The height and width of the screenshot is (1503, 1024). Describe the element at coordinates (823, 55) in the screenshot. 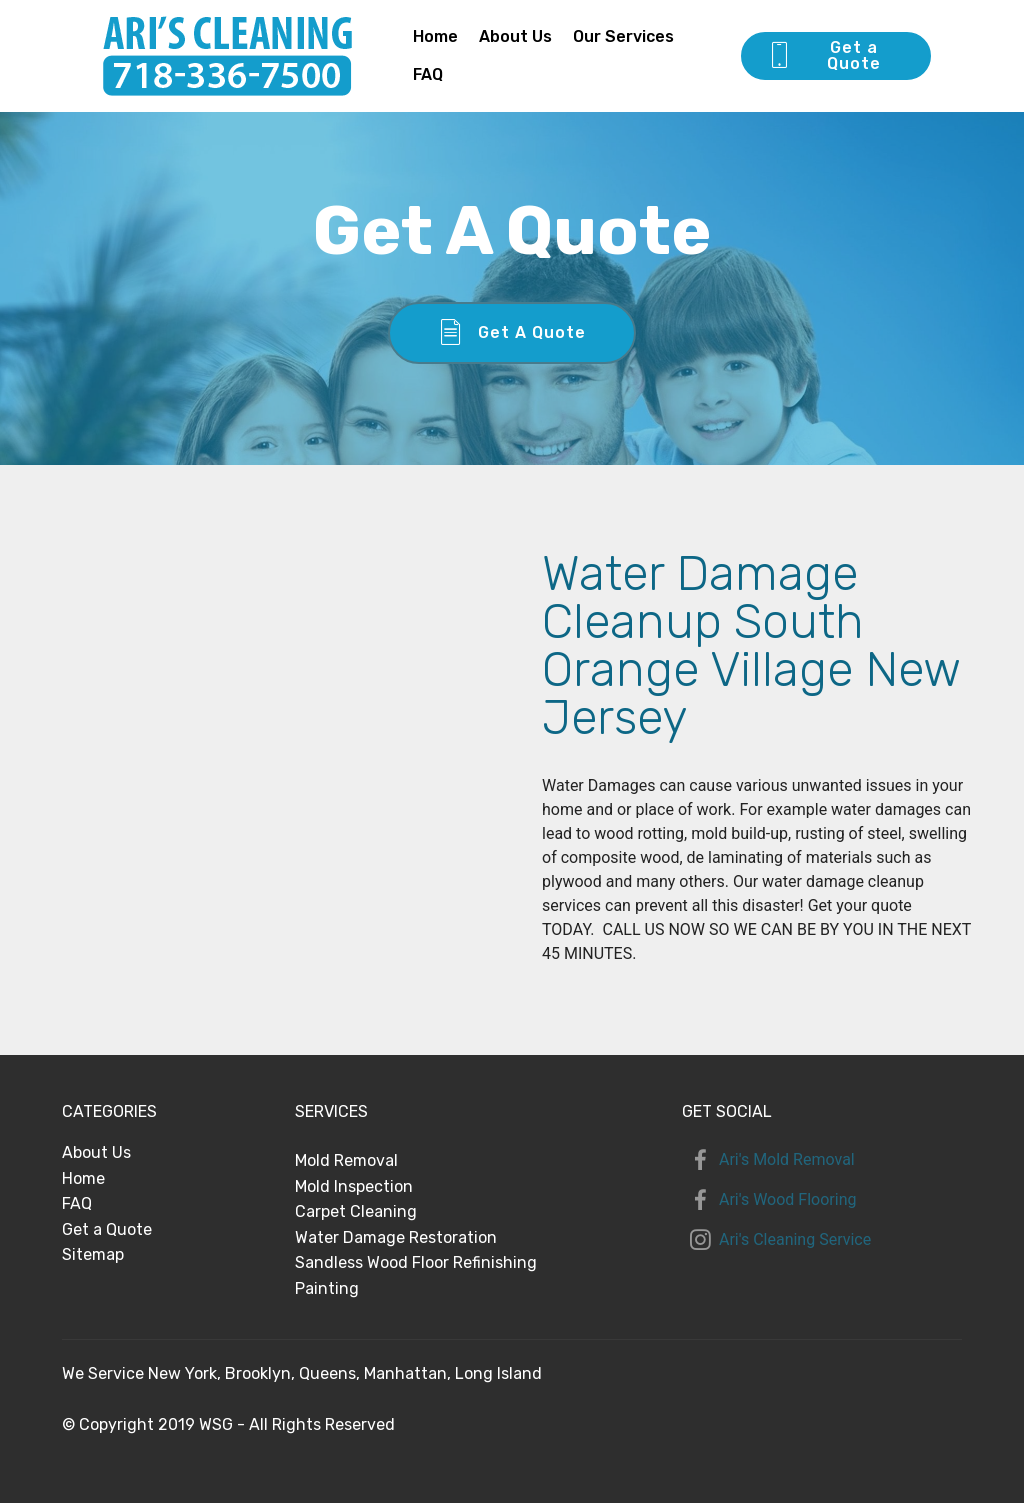

I see `Get a Quote` at that location.